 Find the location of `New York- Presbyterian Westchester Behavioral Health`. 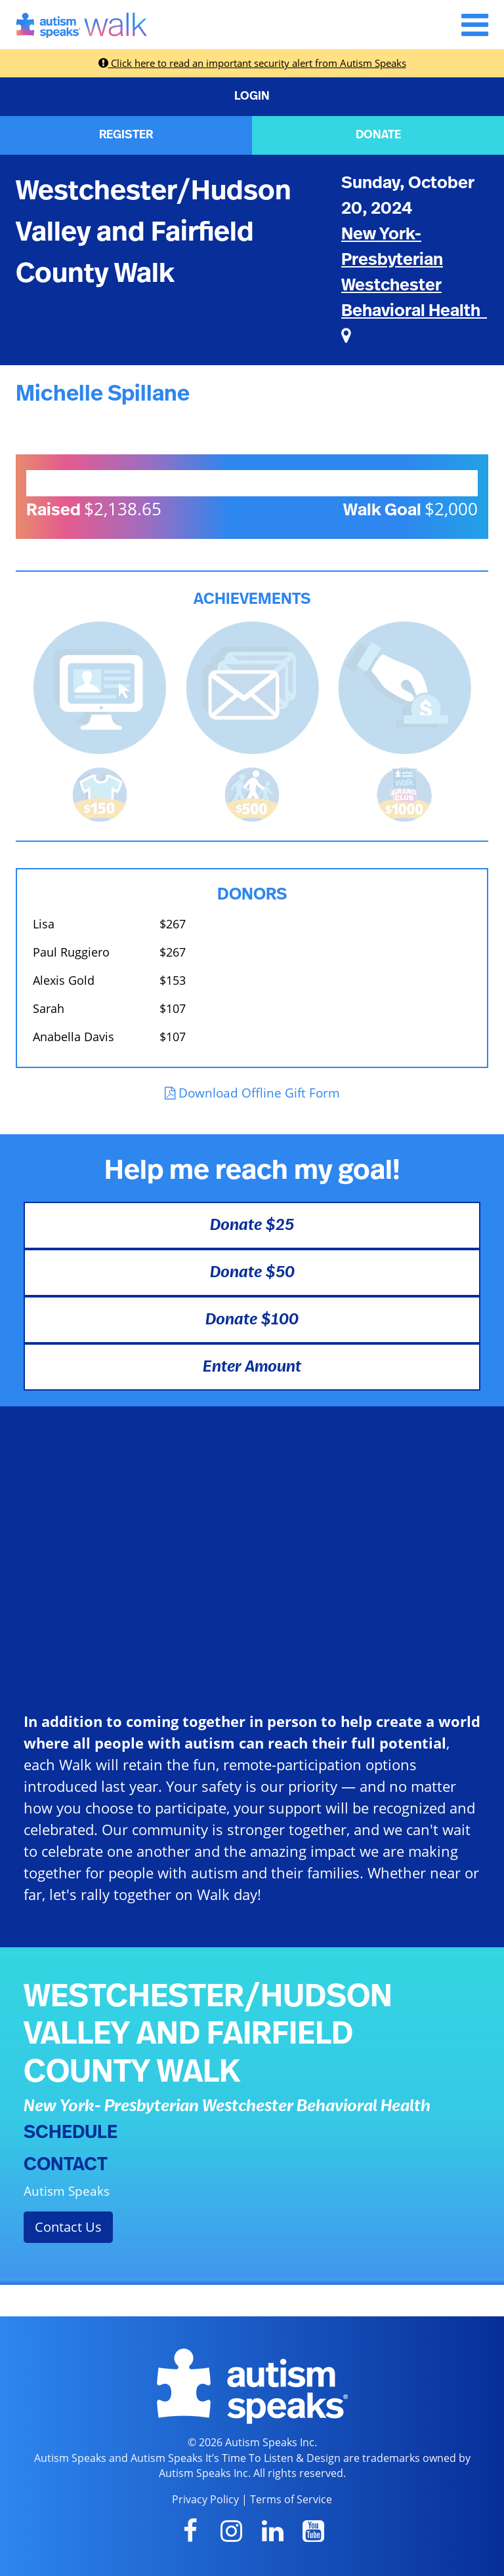

New York- Presbyterian Westchester Behavioral Health is located at coordinates (414, 285).